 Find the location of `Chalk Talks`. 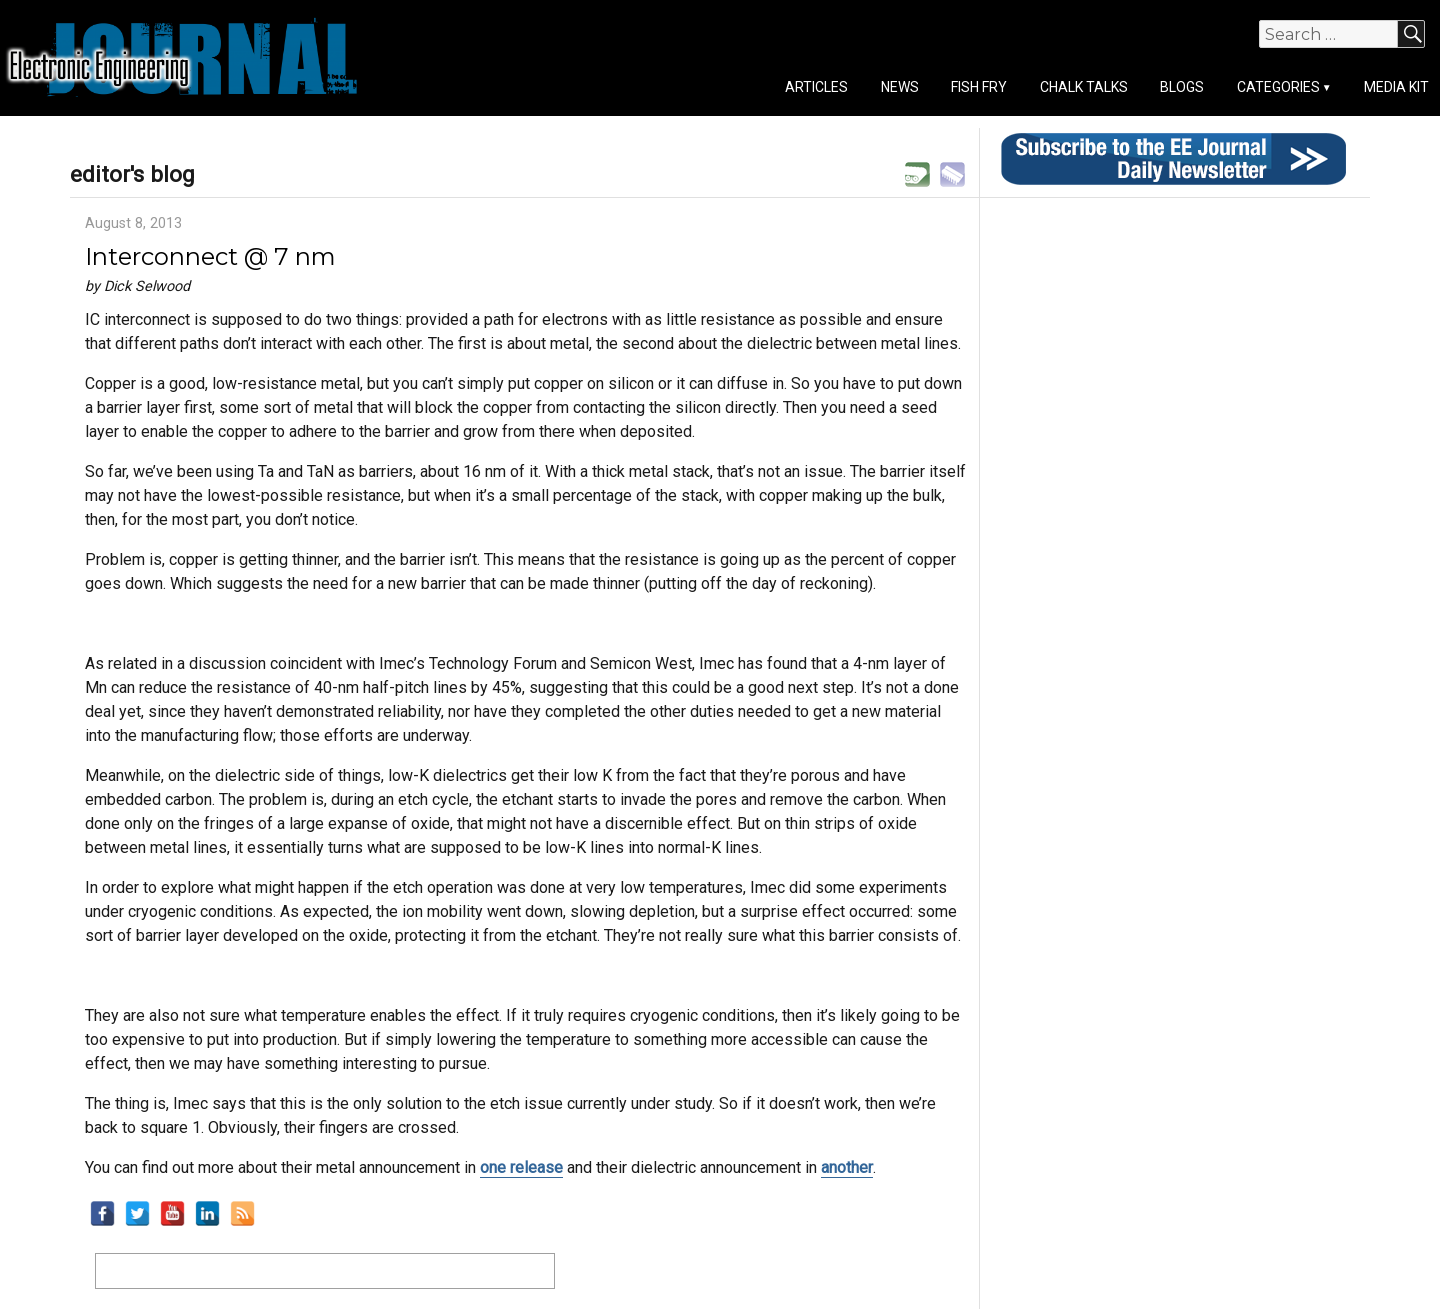

Chalk Talks is located at coordinates (1084, 87).